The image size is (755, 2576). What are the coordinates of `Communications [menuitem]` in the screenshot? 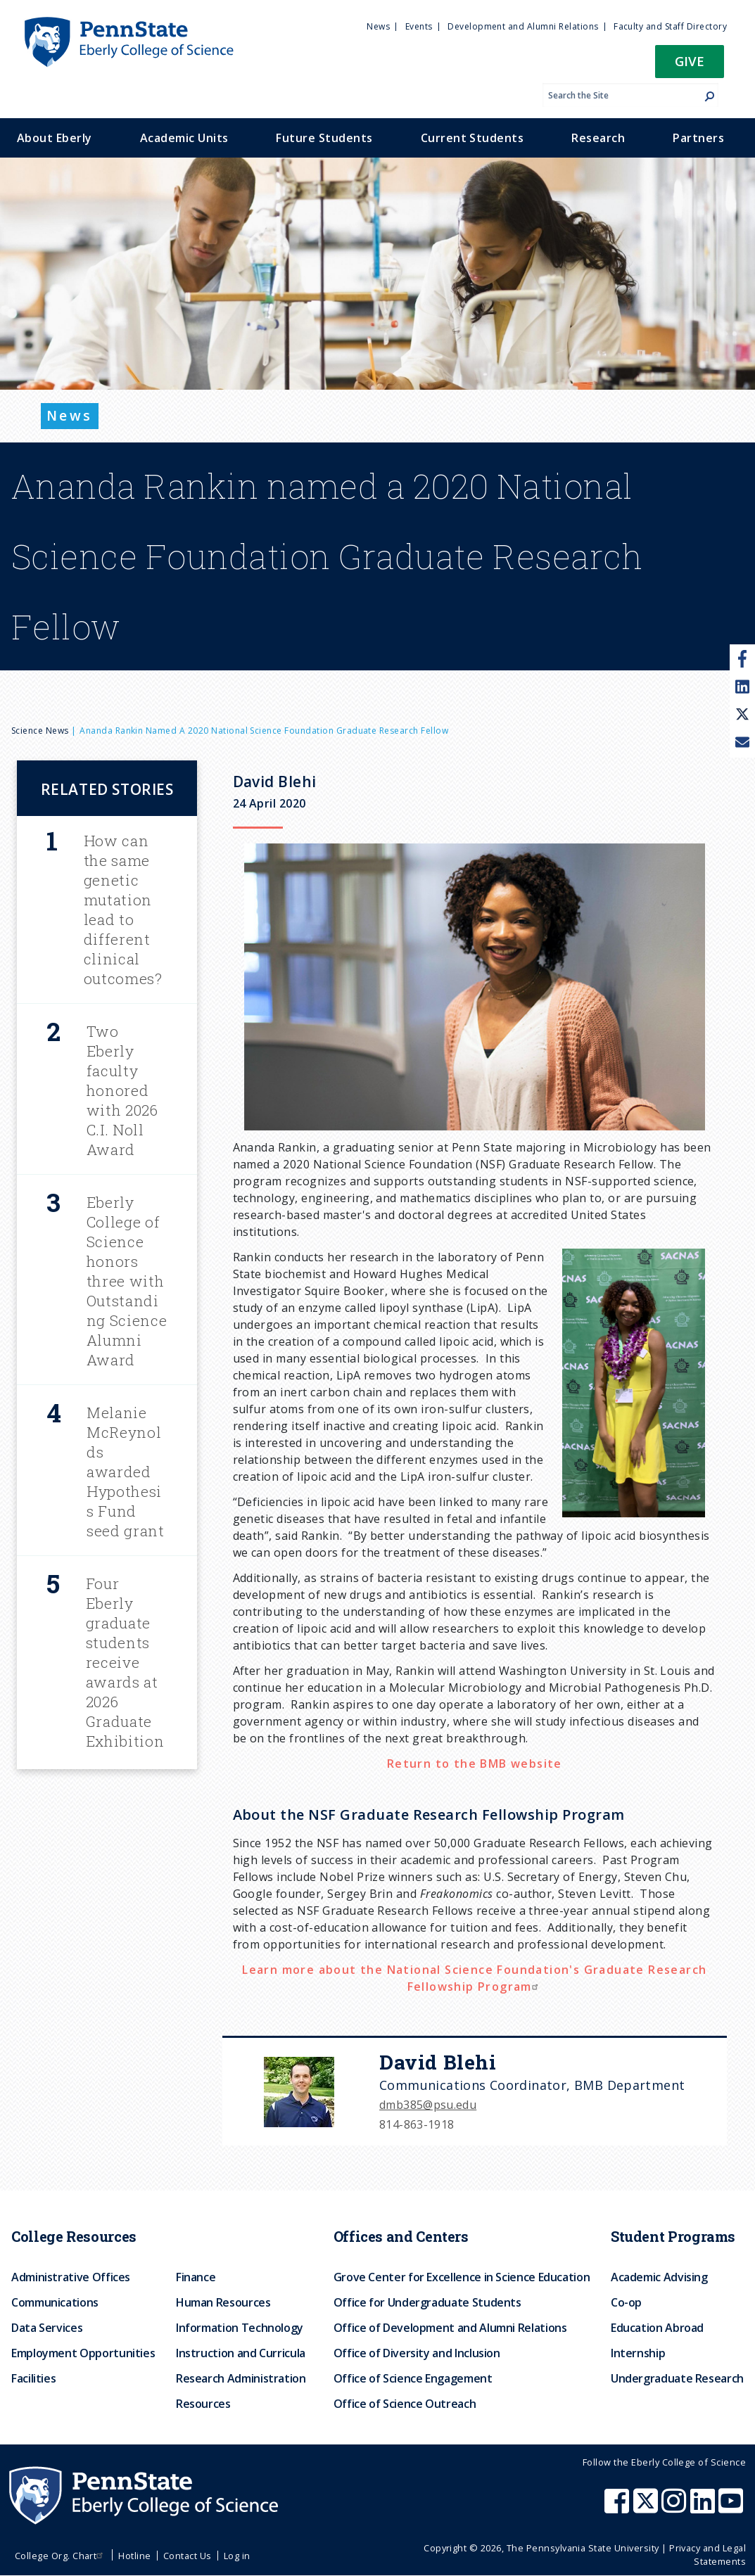 It's located at (55, 2302).